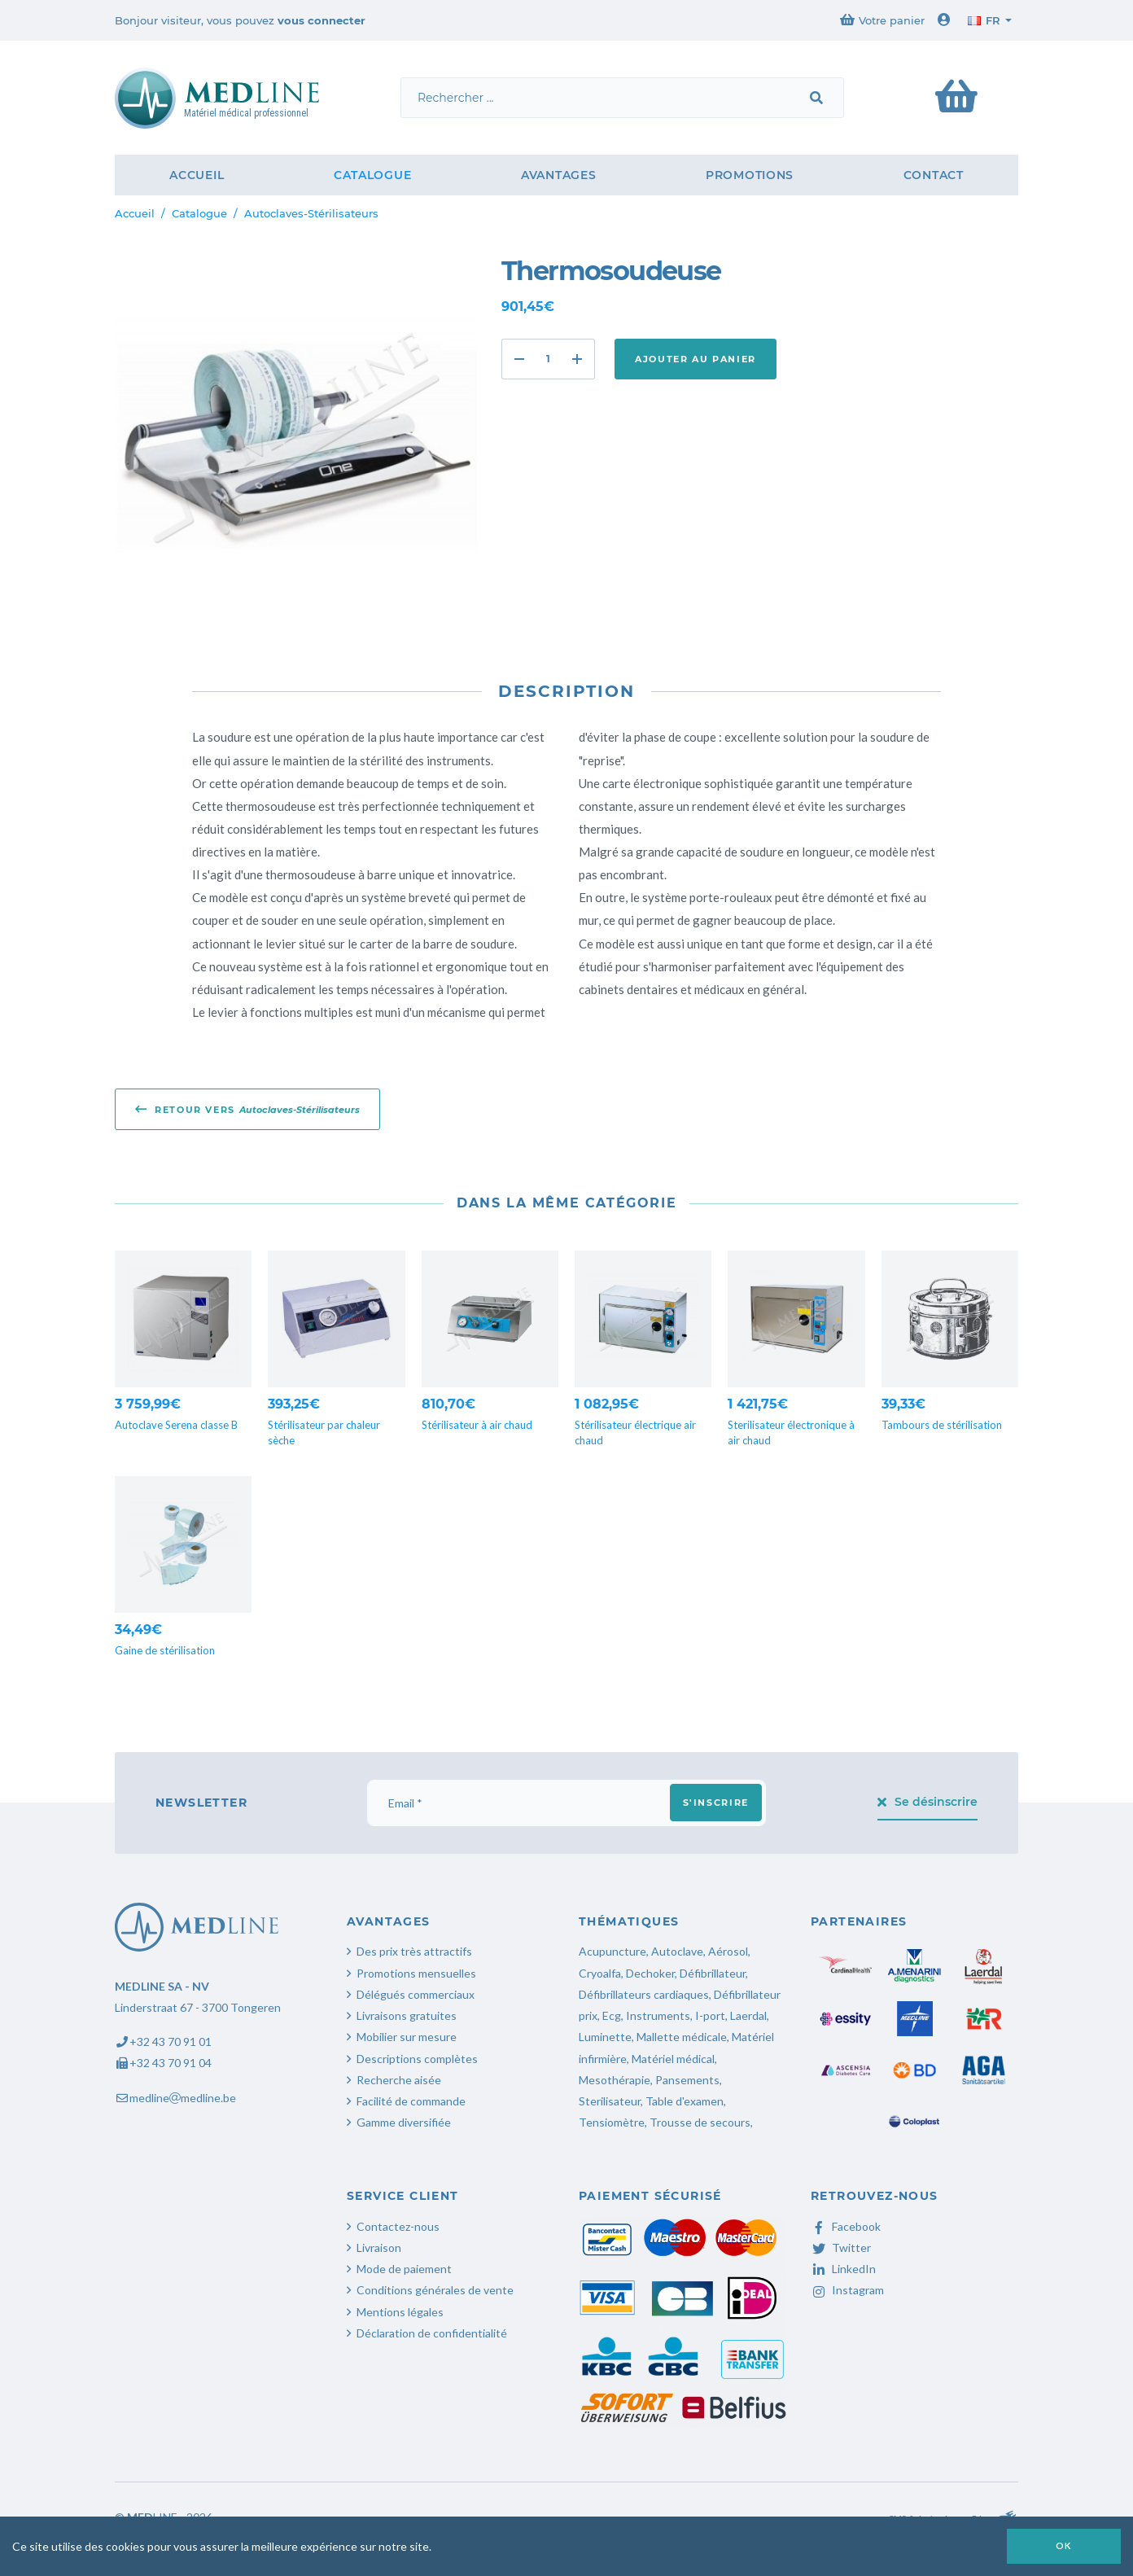 The height and width of the screenshot is (2576, 1133). I want to click on Se désinscrire, so click(927, 1801).